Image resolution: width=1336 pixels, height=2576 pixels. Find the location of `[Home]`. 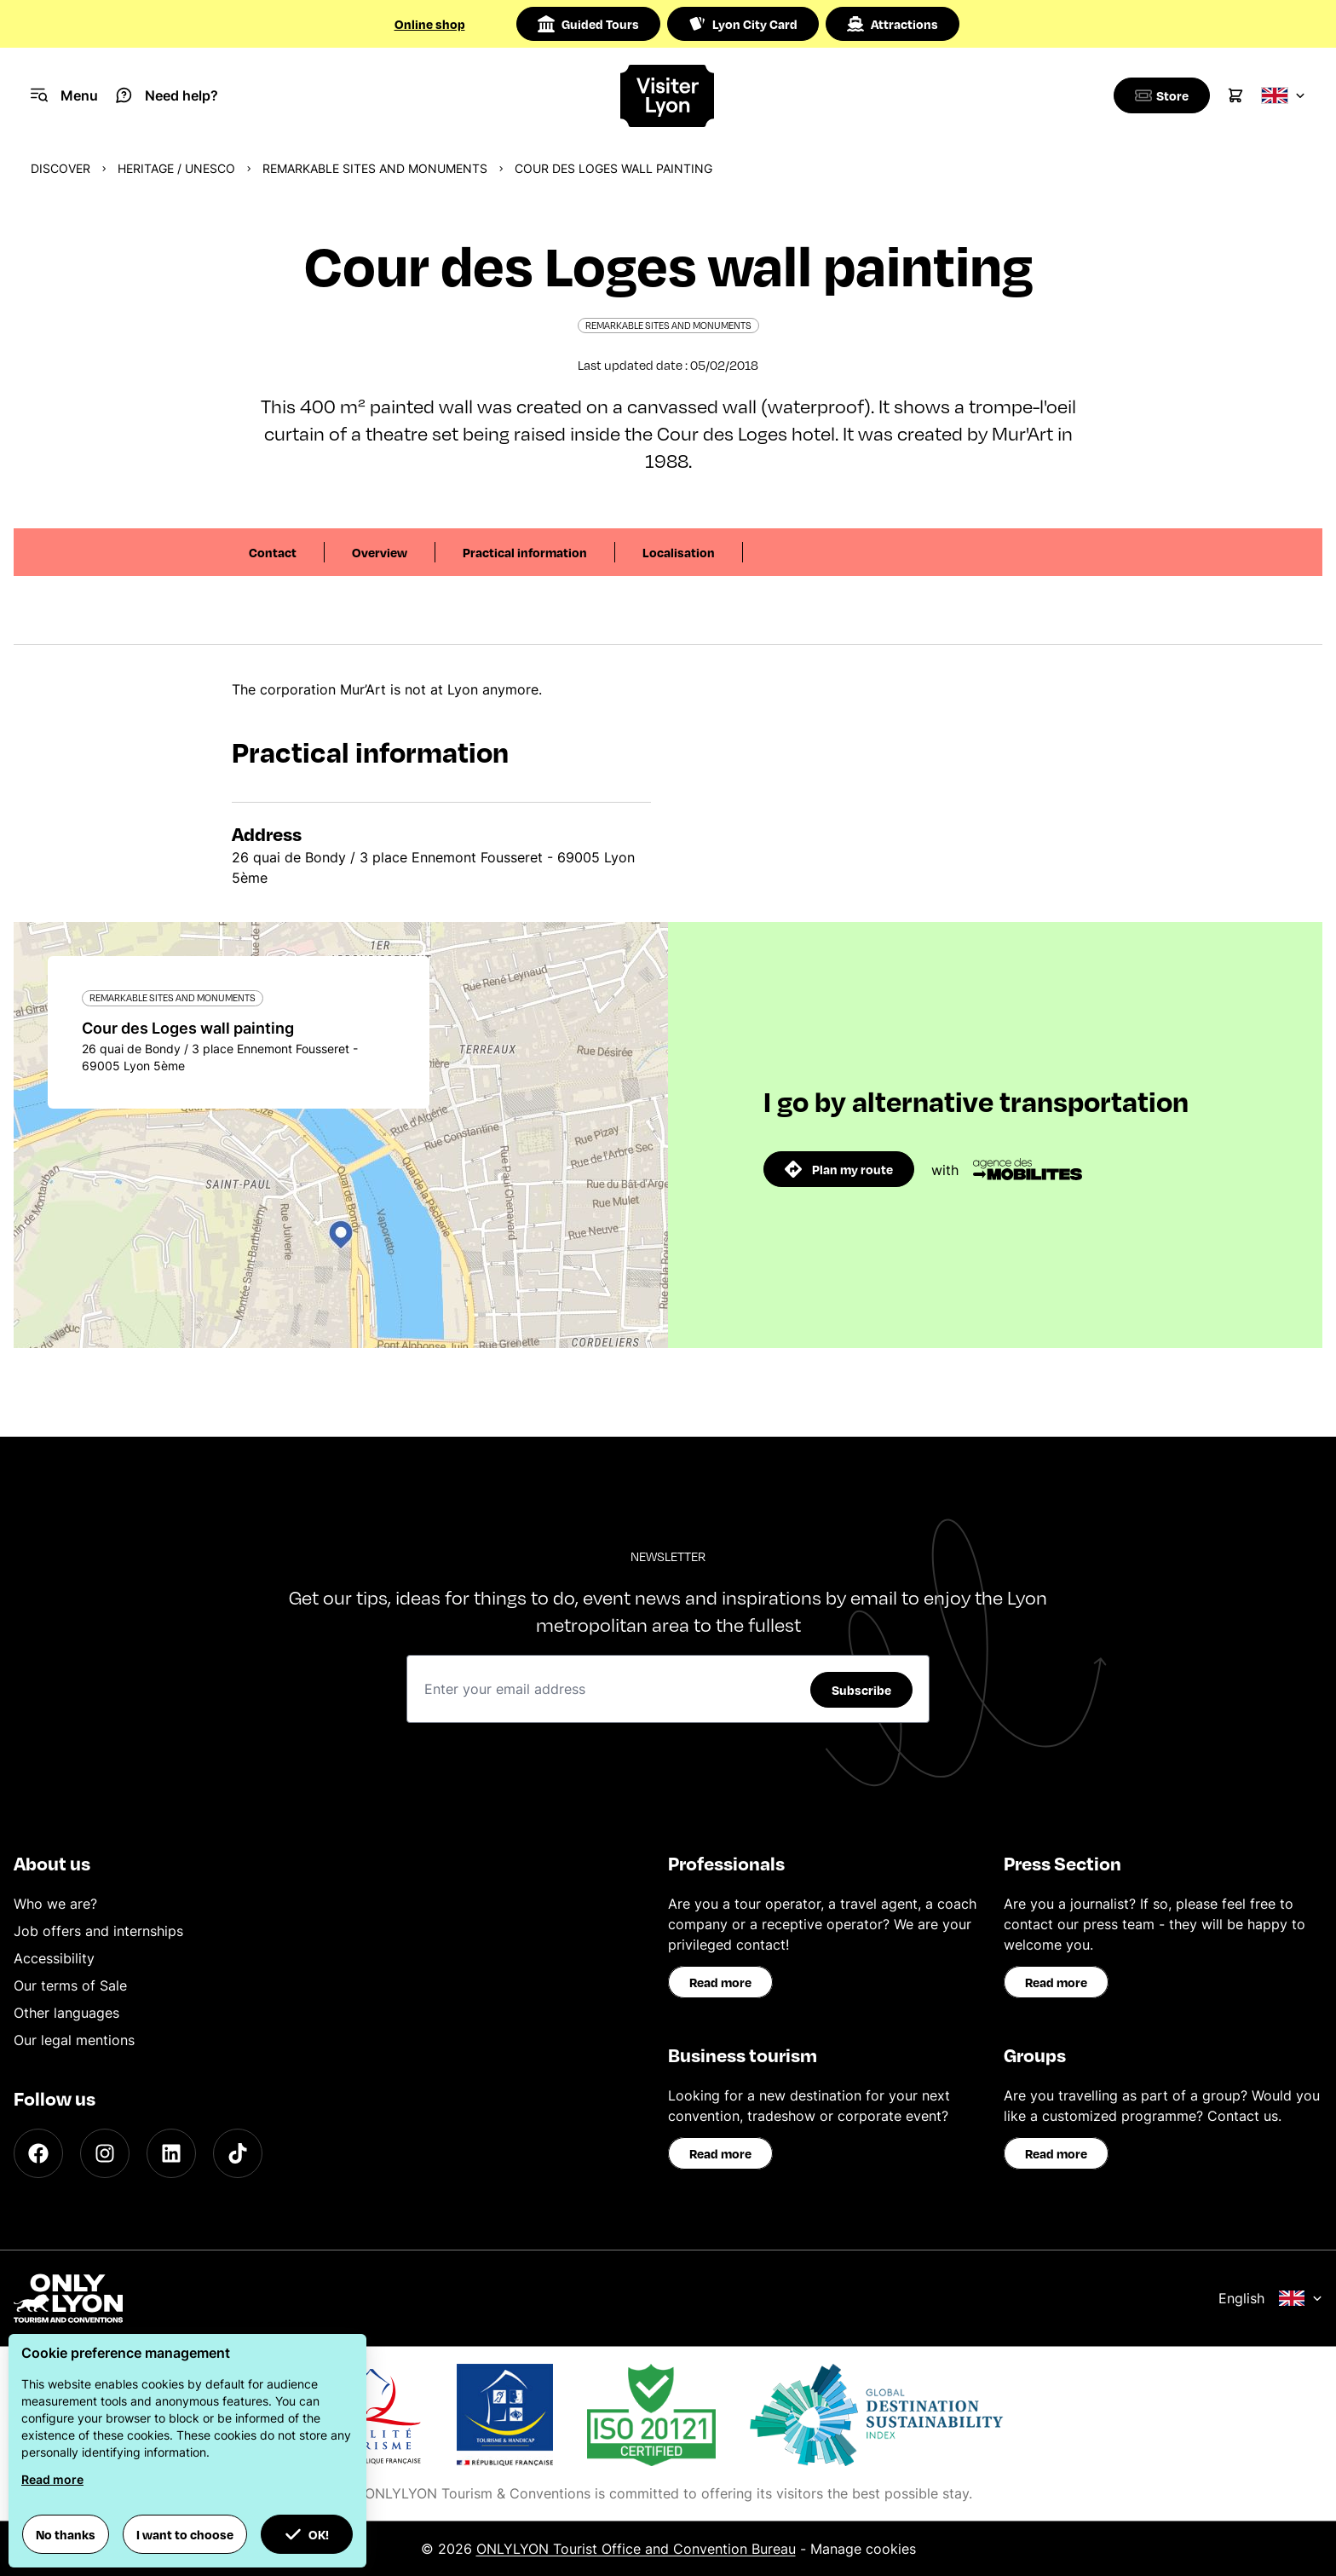

[Home] is located at coordinates (668, 96).